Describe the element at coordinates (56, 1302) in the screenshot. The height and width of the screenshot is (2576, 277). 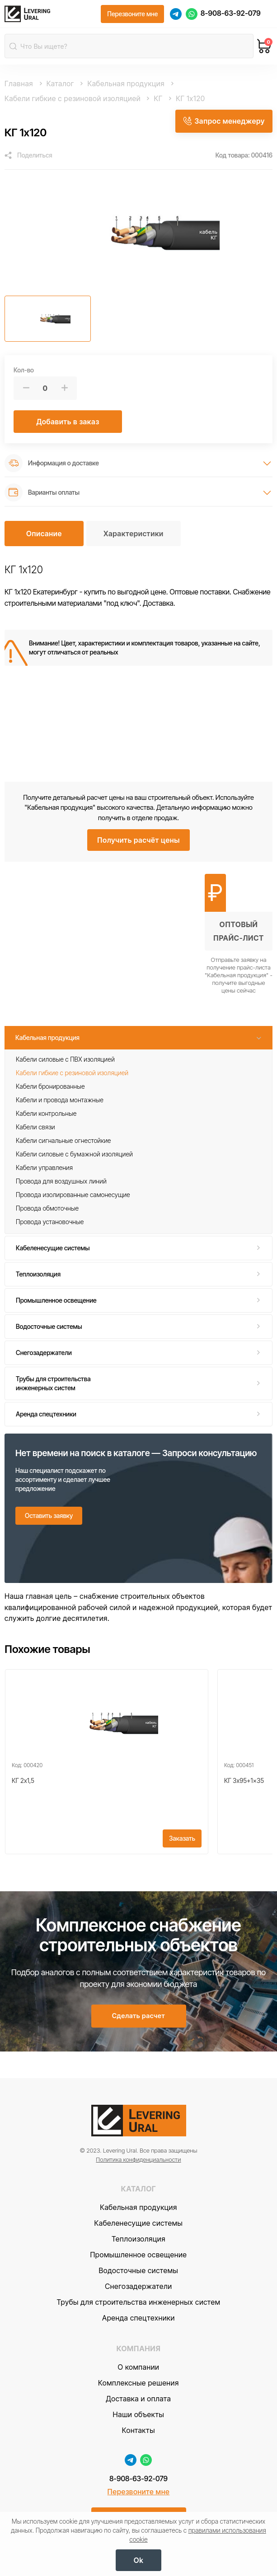
I see `Промышленное освещение` at that location.